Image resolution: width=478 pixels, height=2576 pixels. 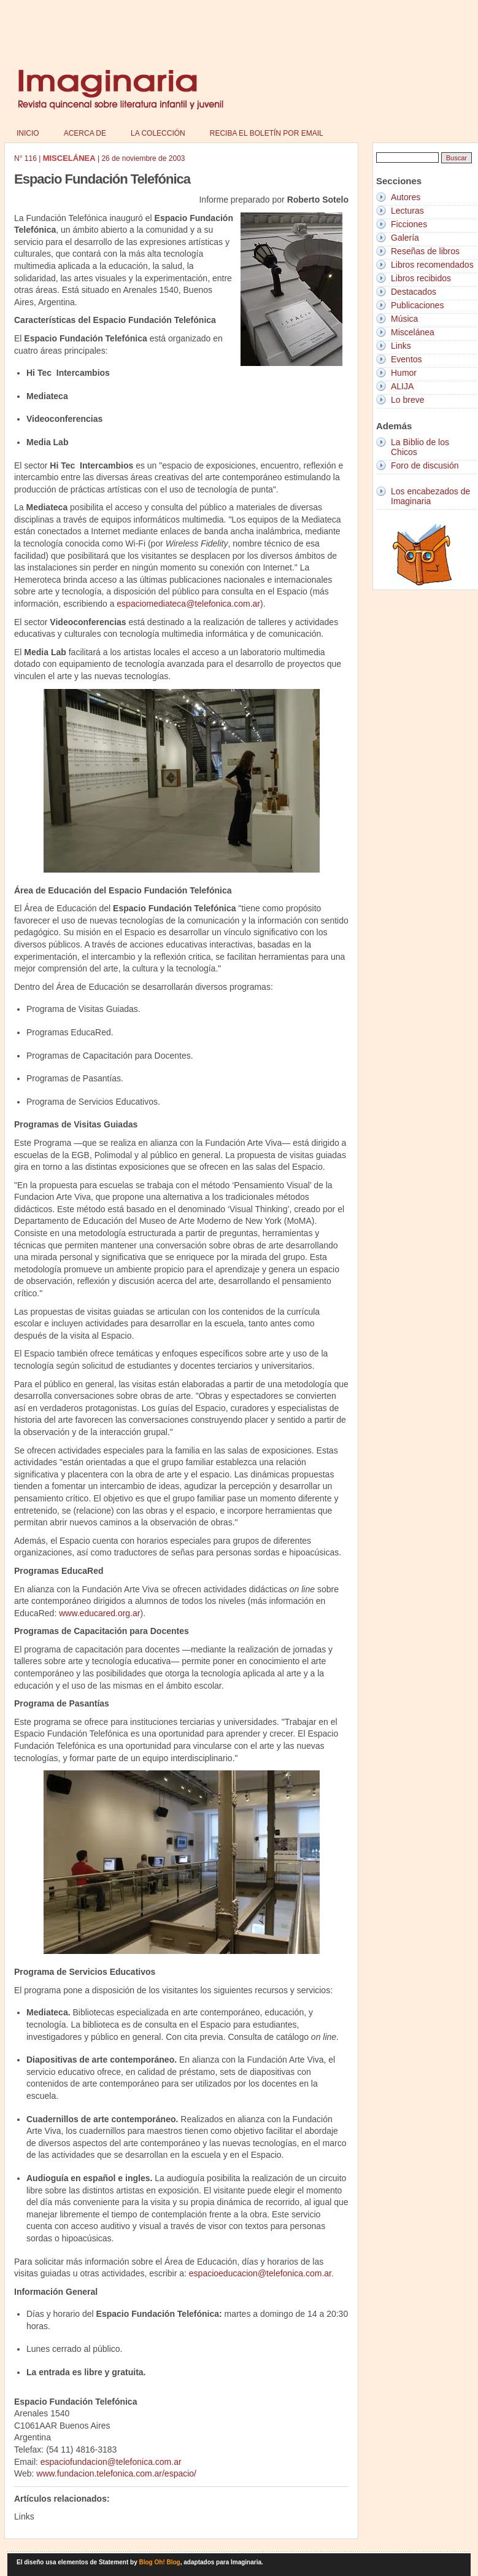 What do you see at coordinates (407, 211) in the screenshot?
I see `Lecturas` at bounding box center [407, 211].